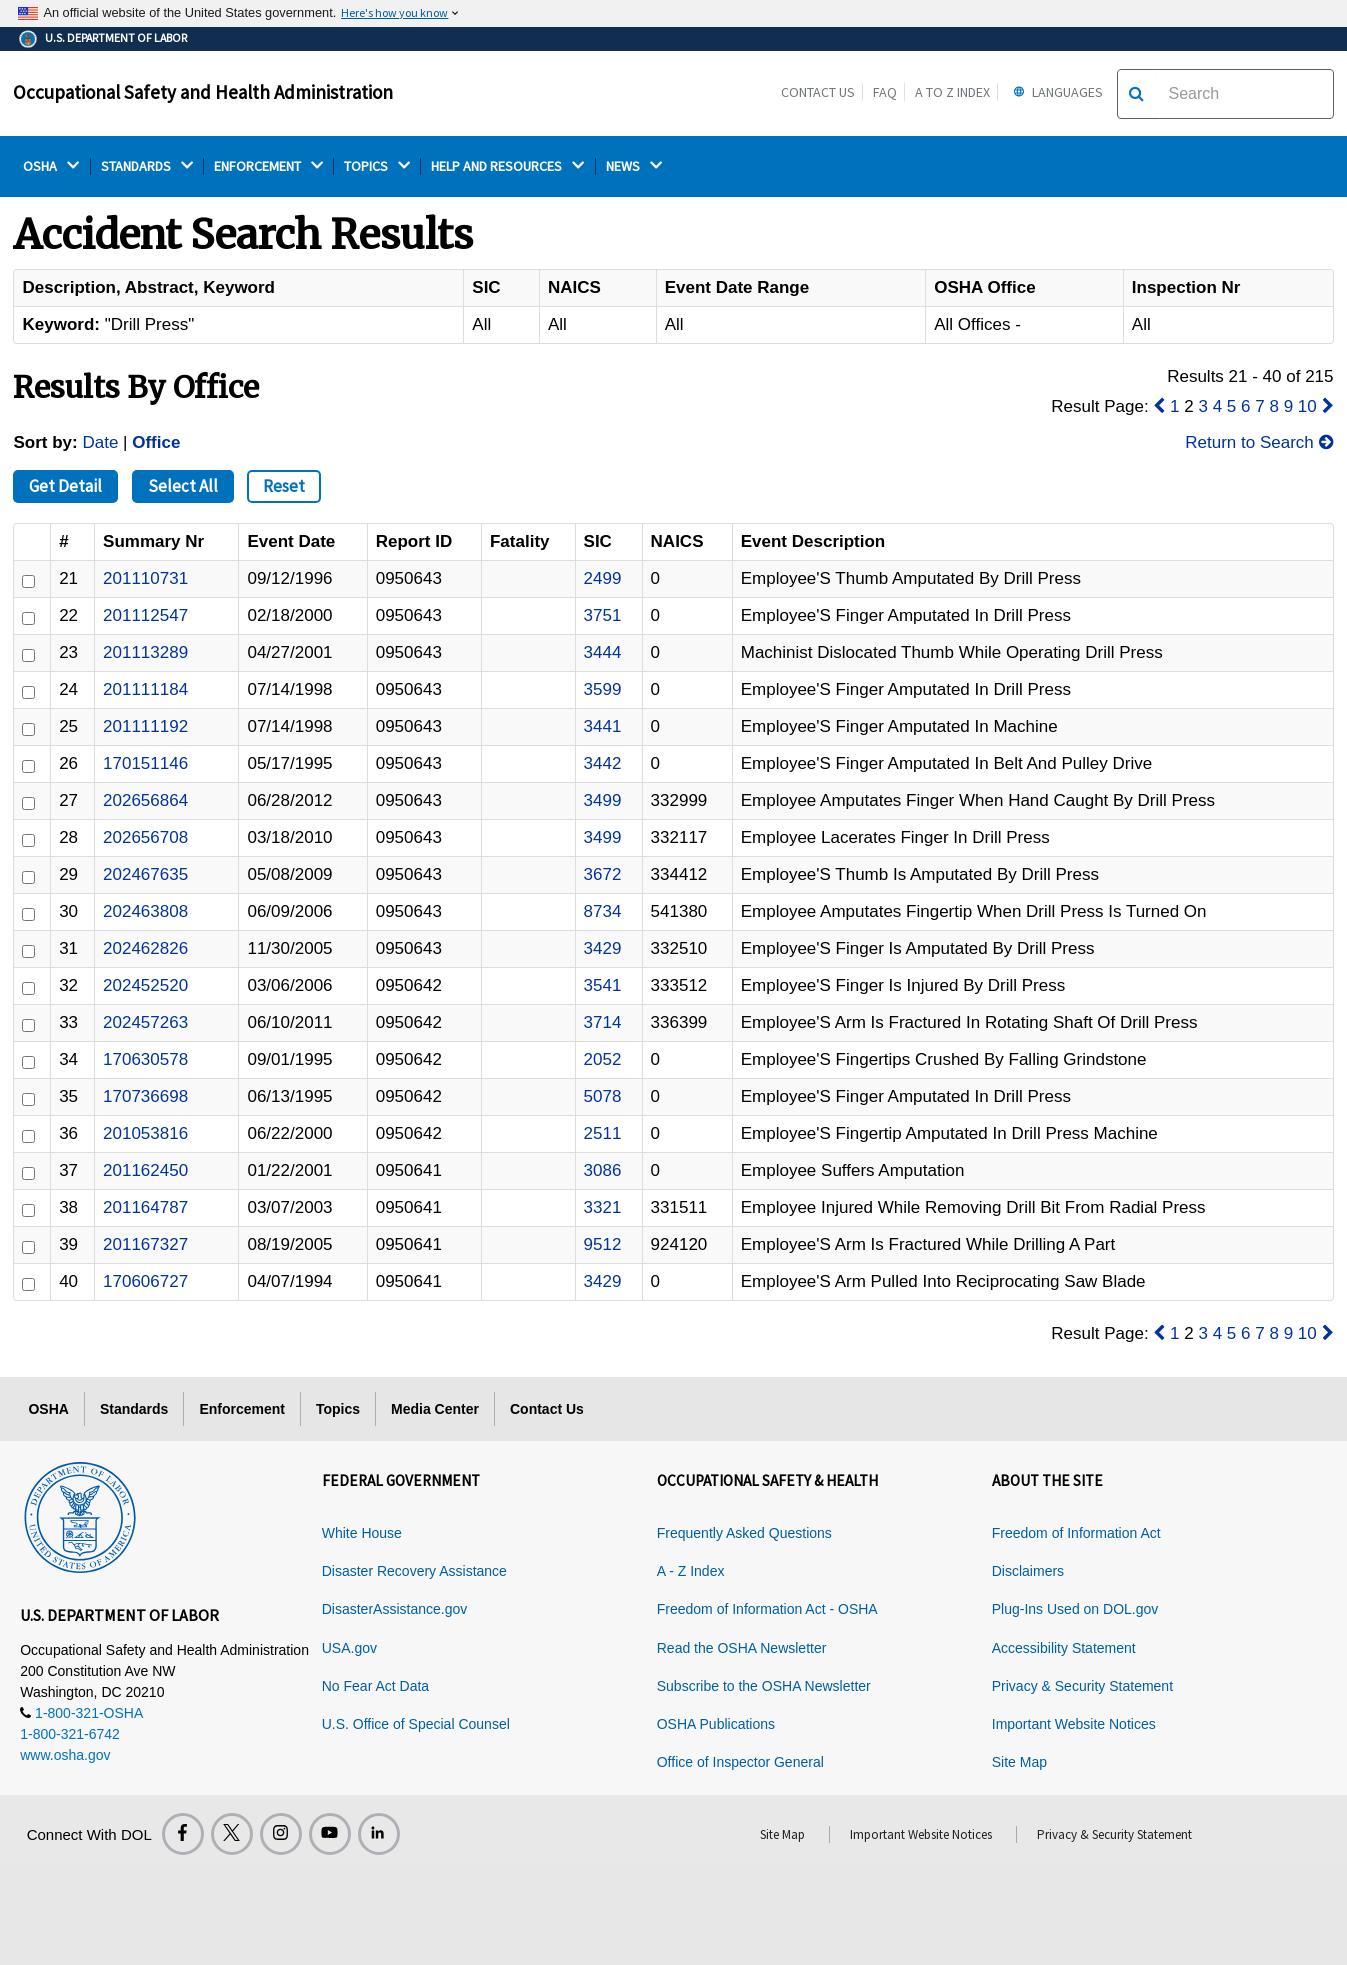  What do you see at coordinates (603, 652) in the screenshot?
I see `3444` at bounding box center [603, 652].